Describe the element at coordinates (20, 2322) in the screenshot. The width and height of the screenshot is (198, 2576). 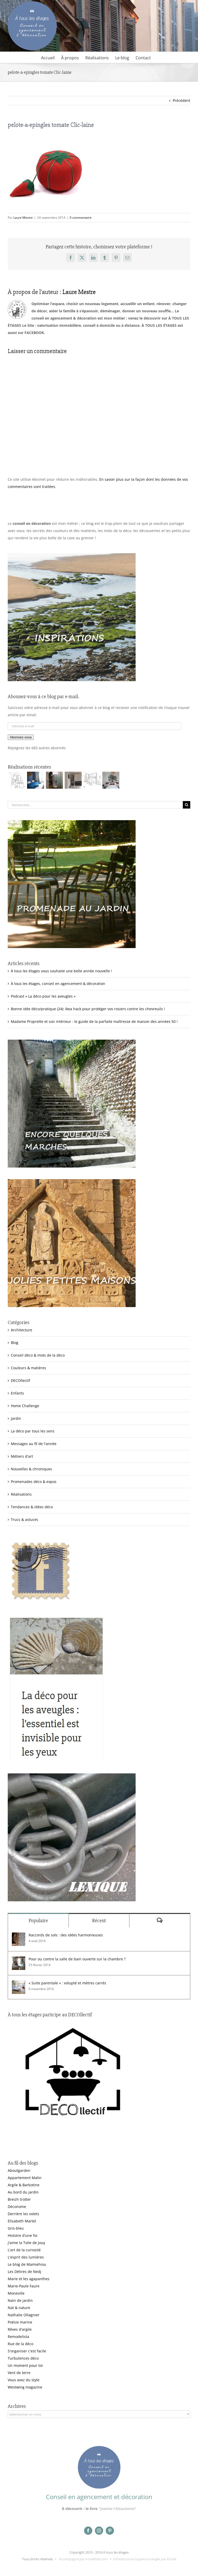
I see `Poésie marine` at that location.